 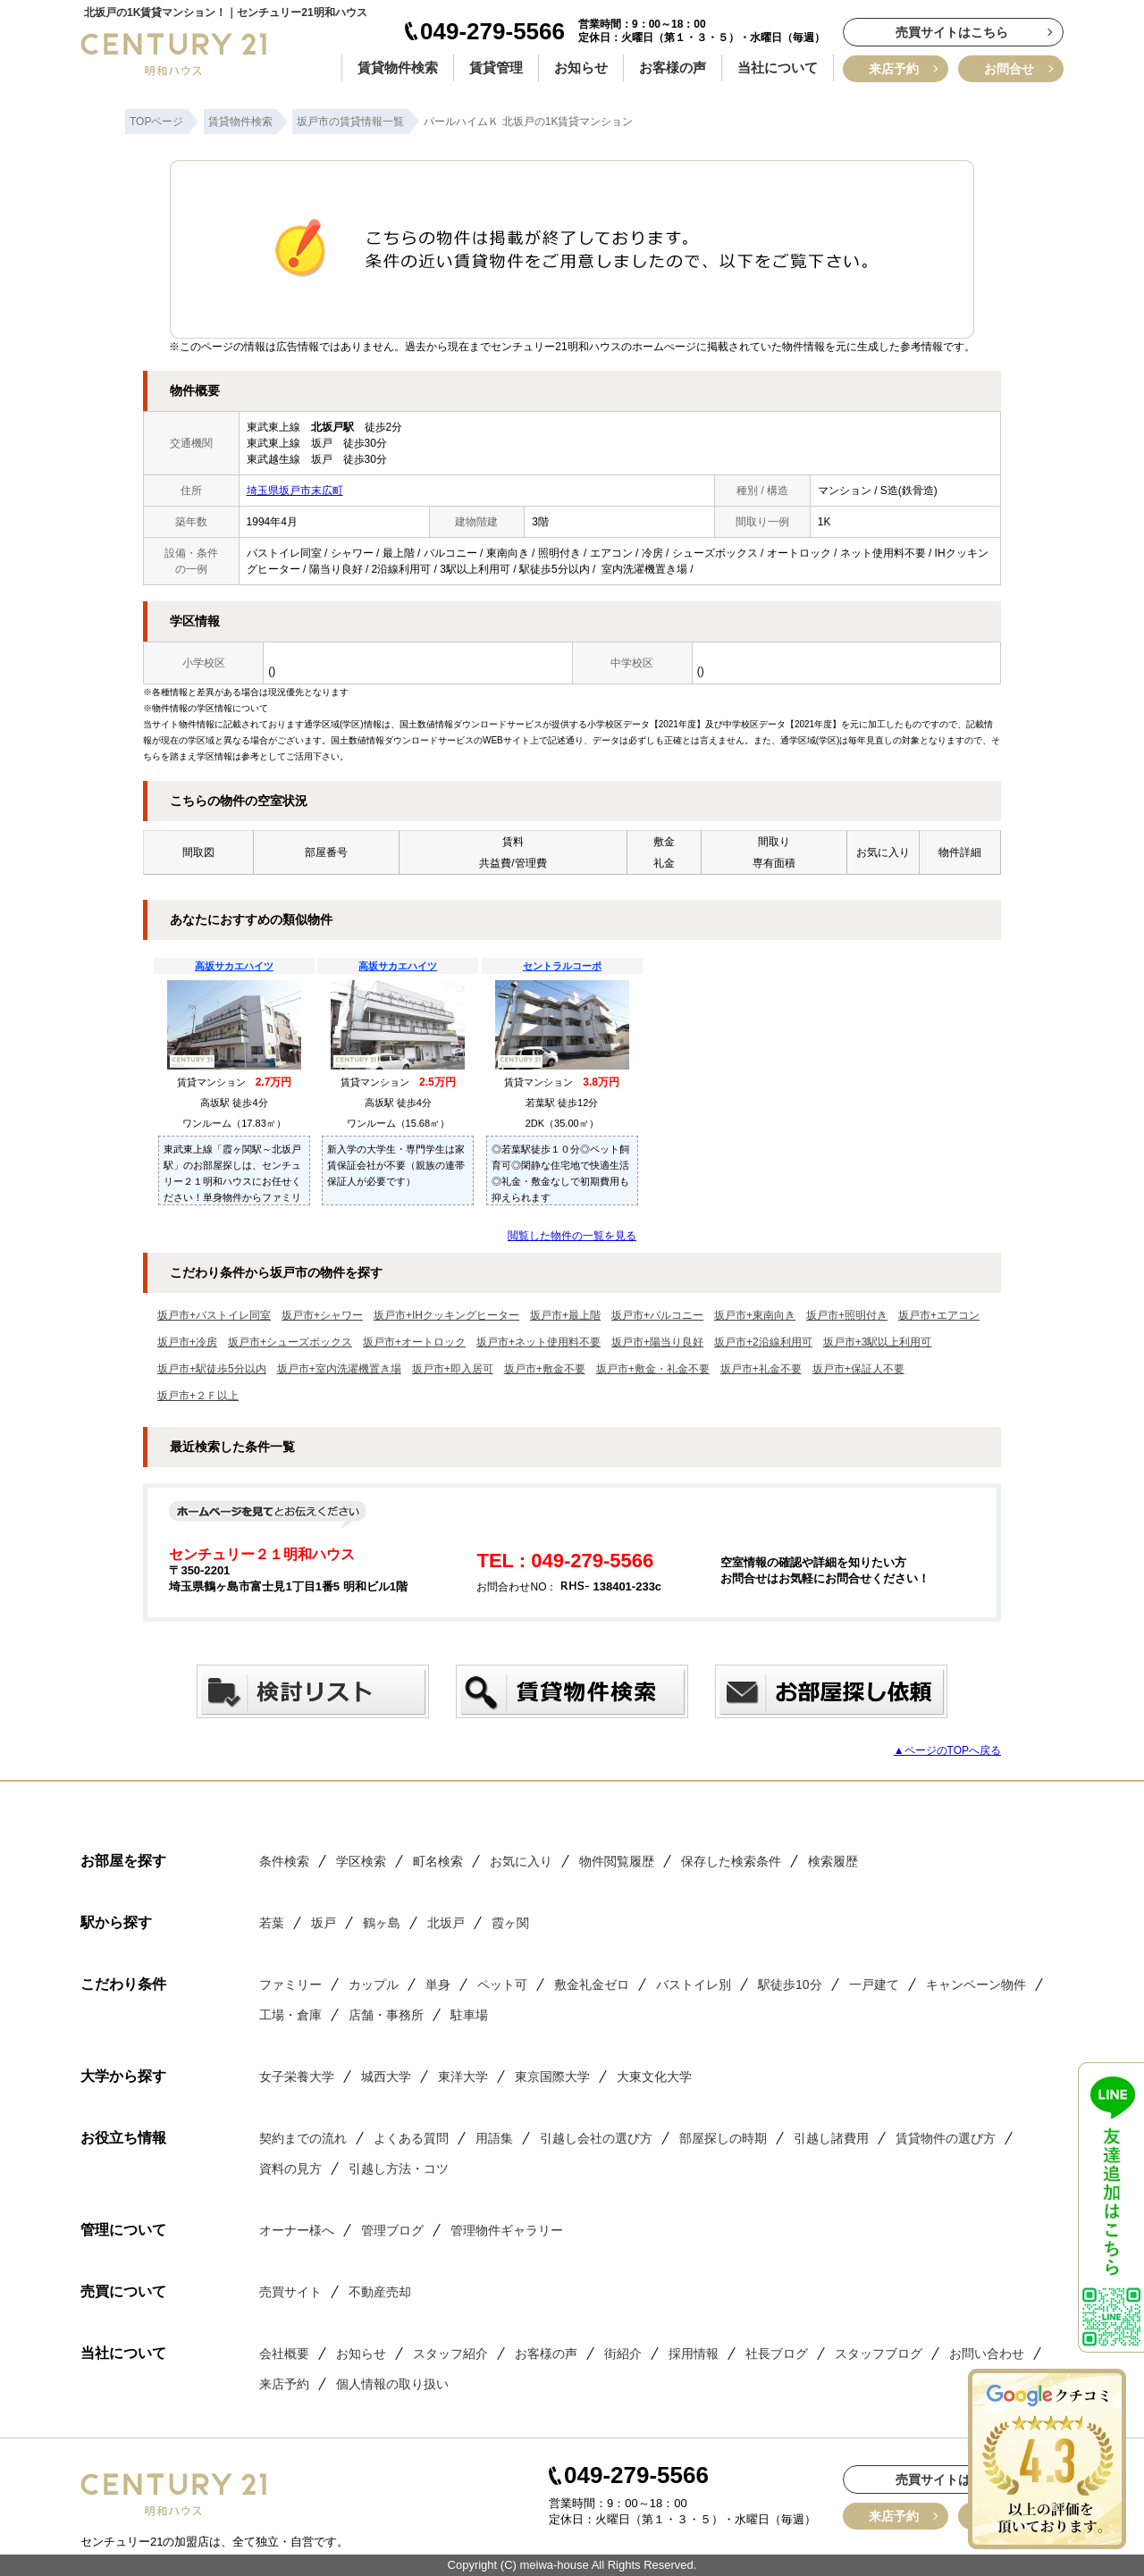 What do you see at coordinates (399, 2168) in the screenshot?
I see `引越し方法・コツ` at bounding box center [399, 2168].